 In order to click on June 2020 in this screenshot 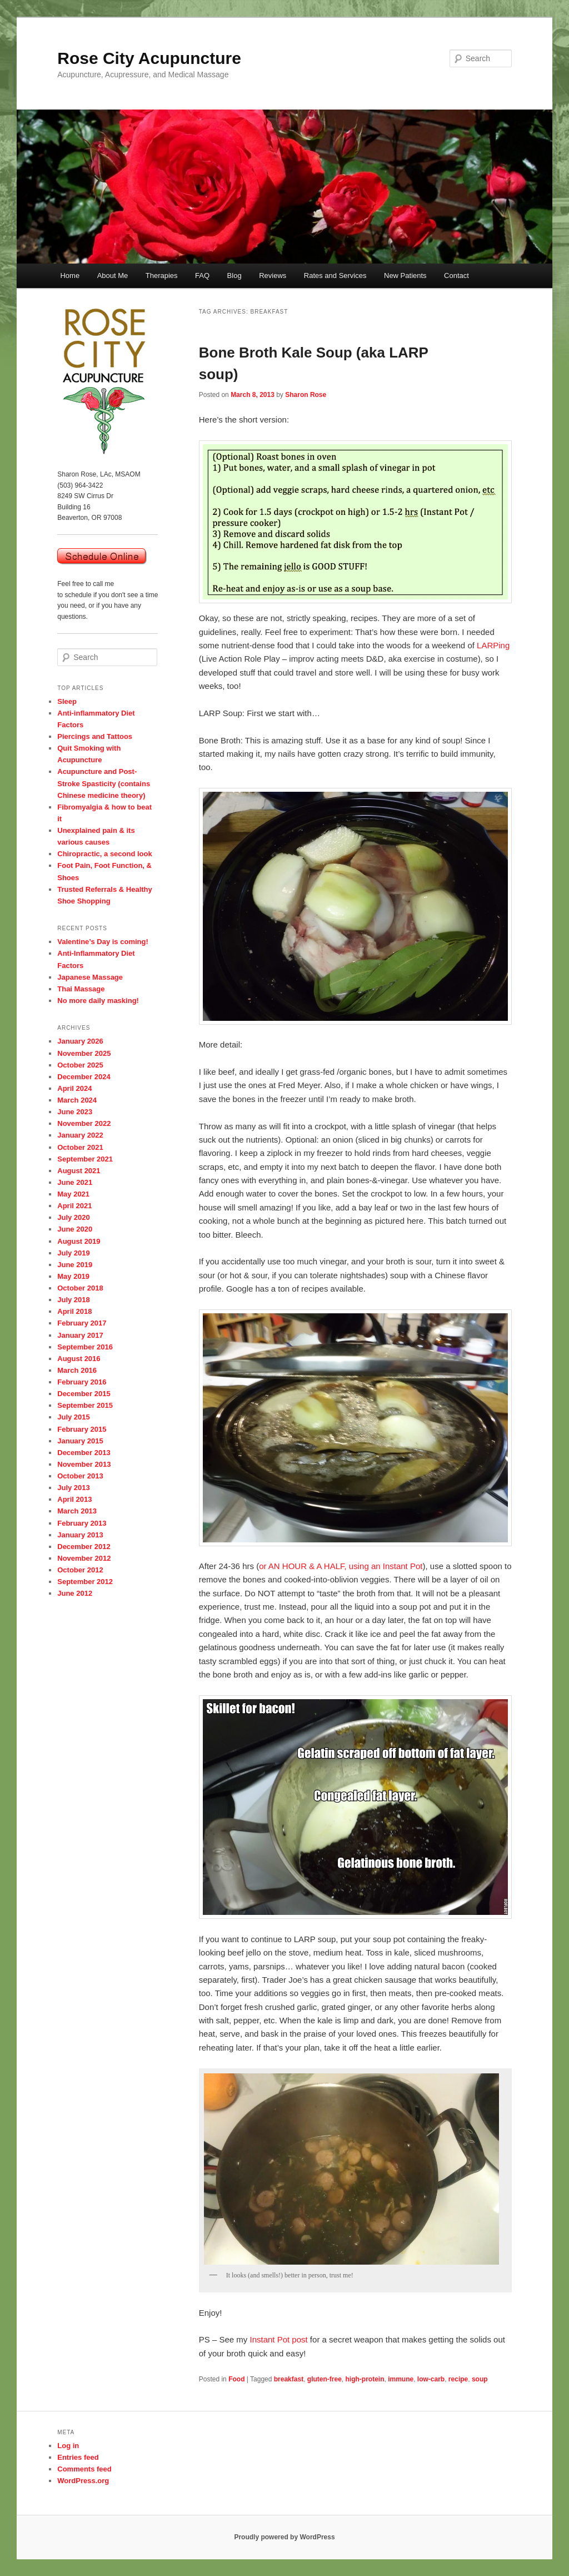, I will do `click(74, 1229)`.